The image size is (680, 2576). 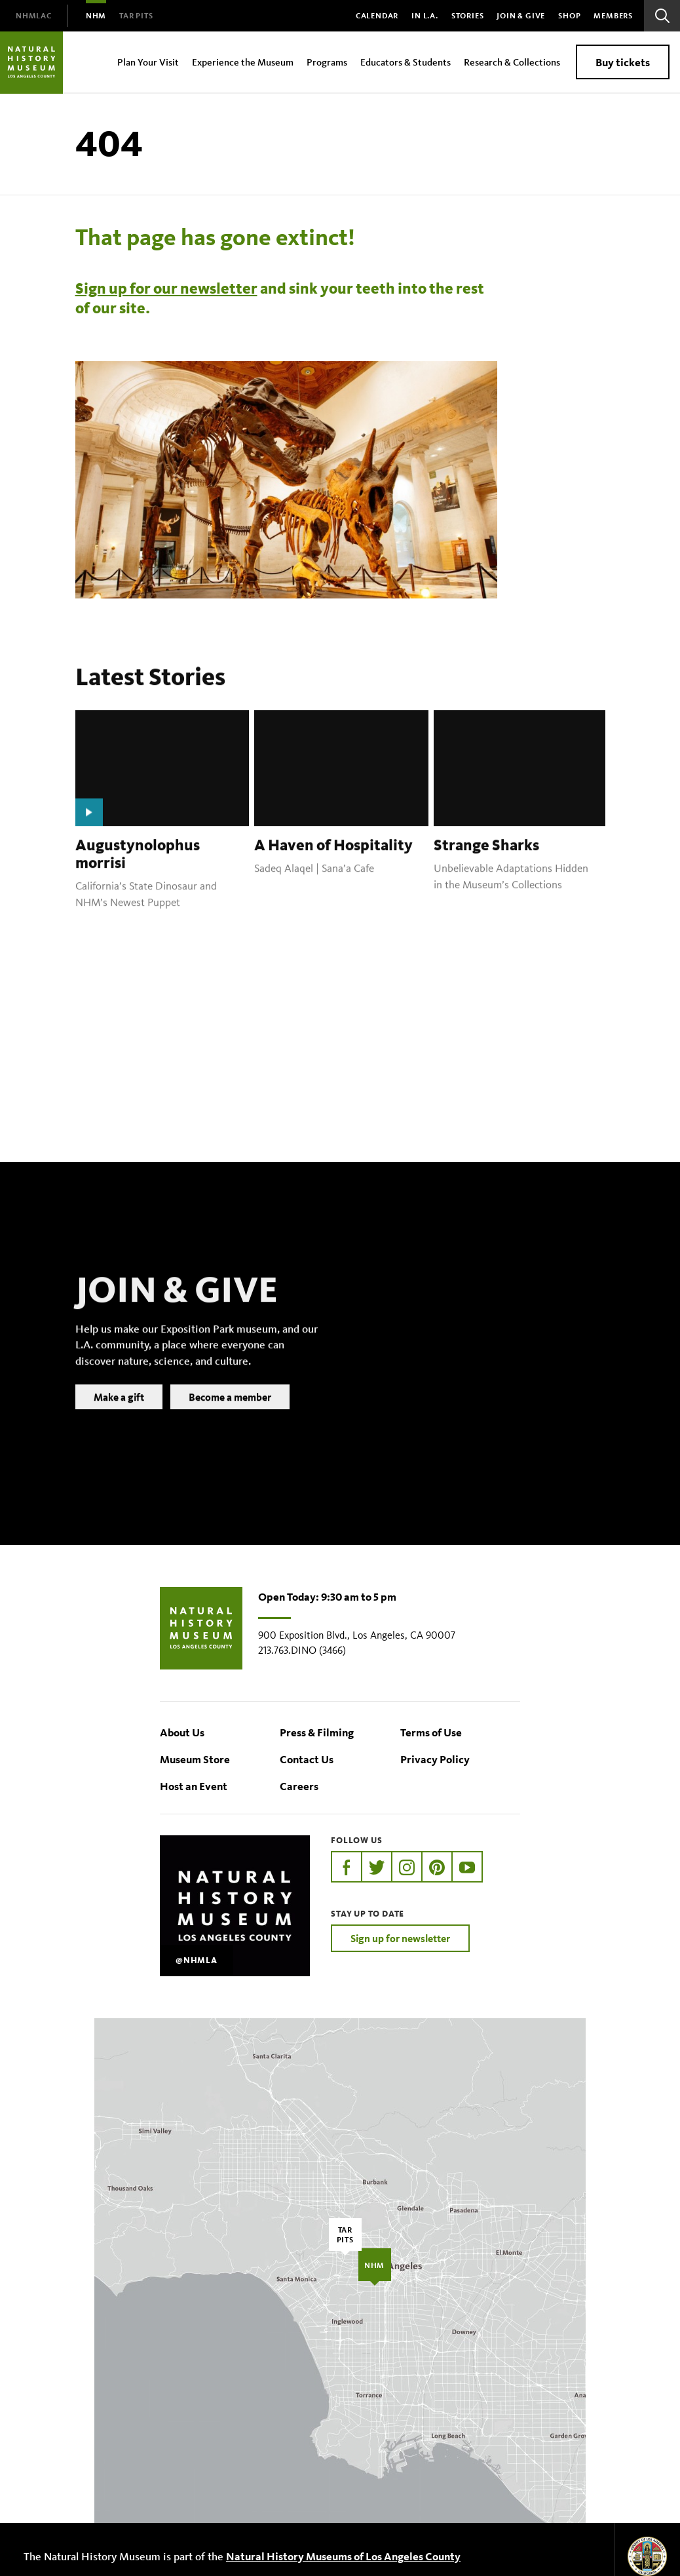 What do you see at coordinates (306, 1759) in the screenshot?
I see `Contact Us` at bounding box center [306, 1759].